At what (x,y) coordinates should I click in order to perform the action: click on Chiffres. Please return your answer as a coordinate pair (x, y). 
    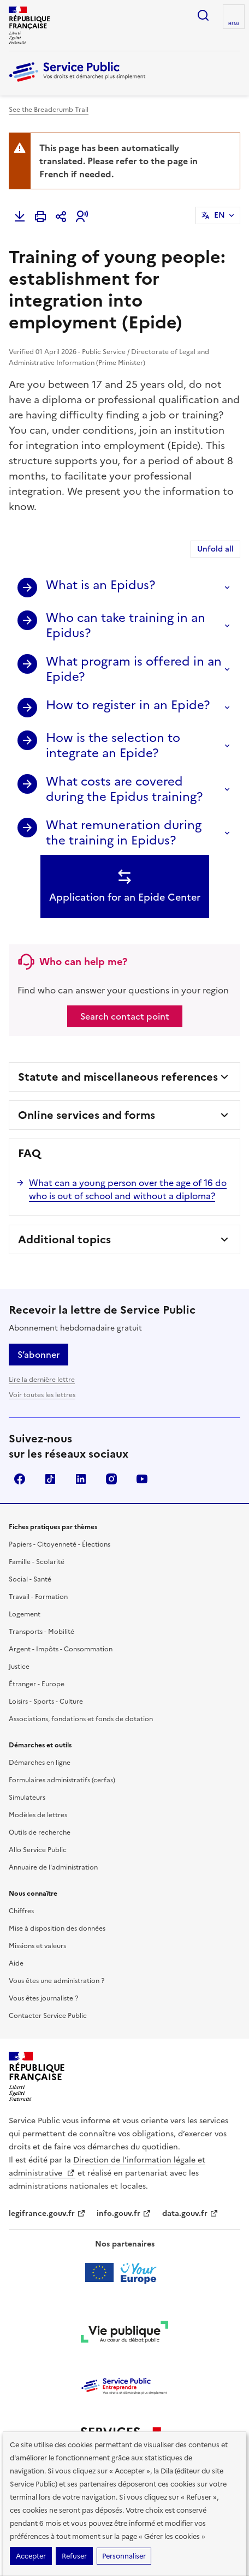
    Looking at the image, I should click on (21, 1911).